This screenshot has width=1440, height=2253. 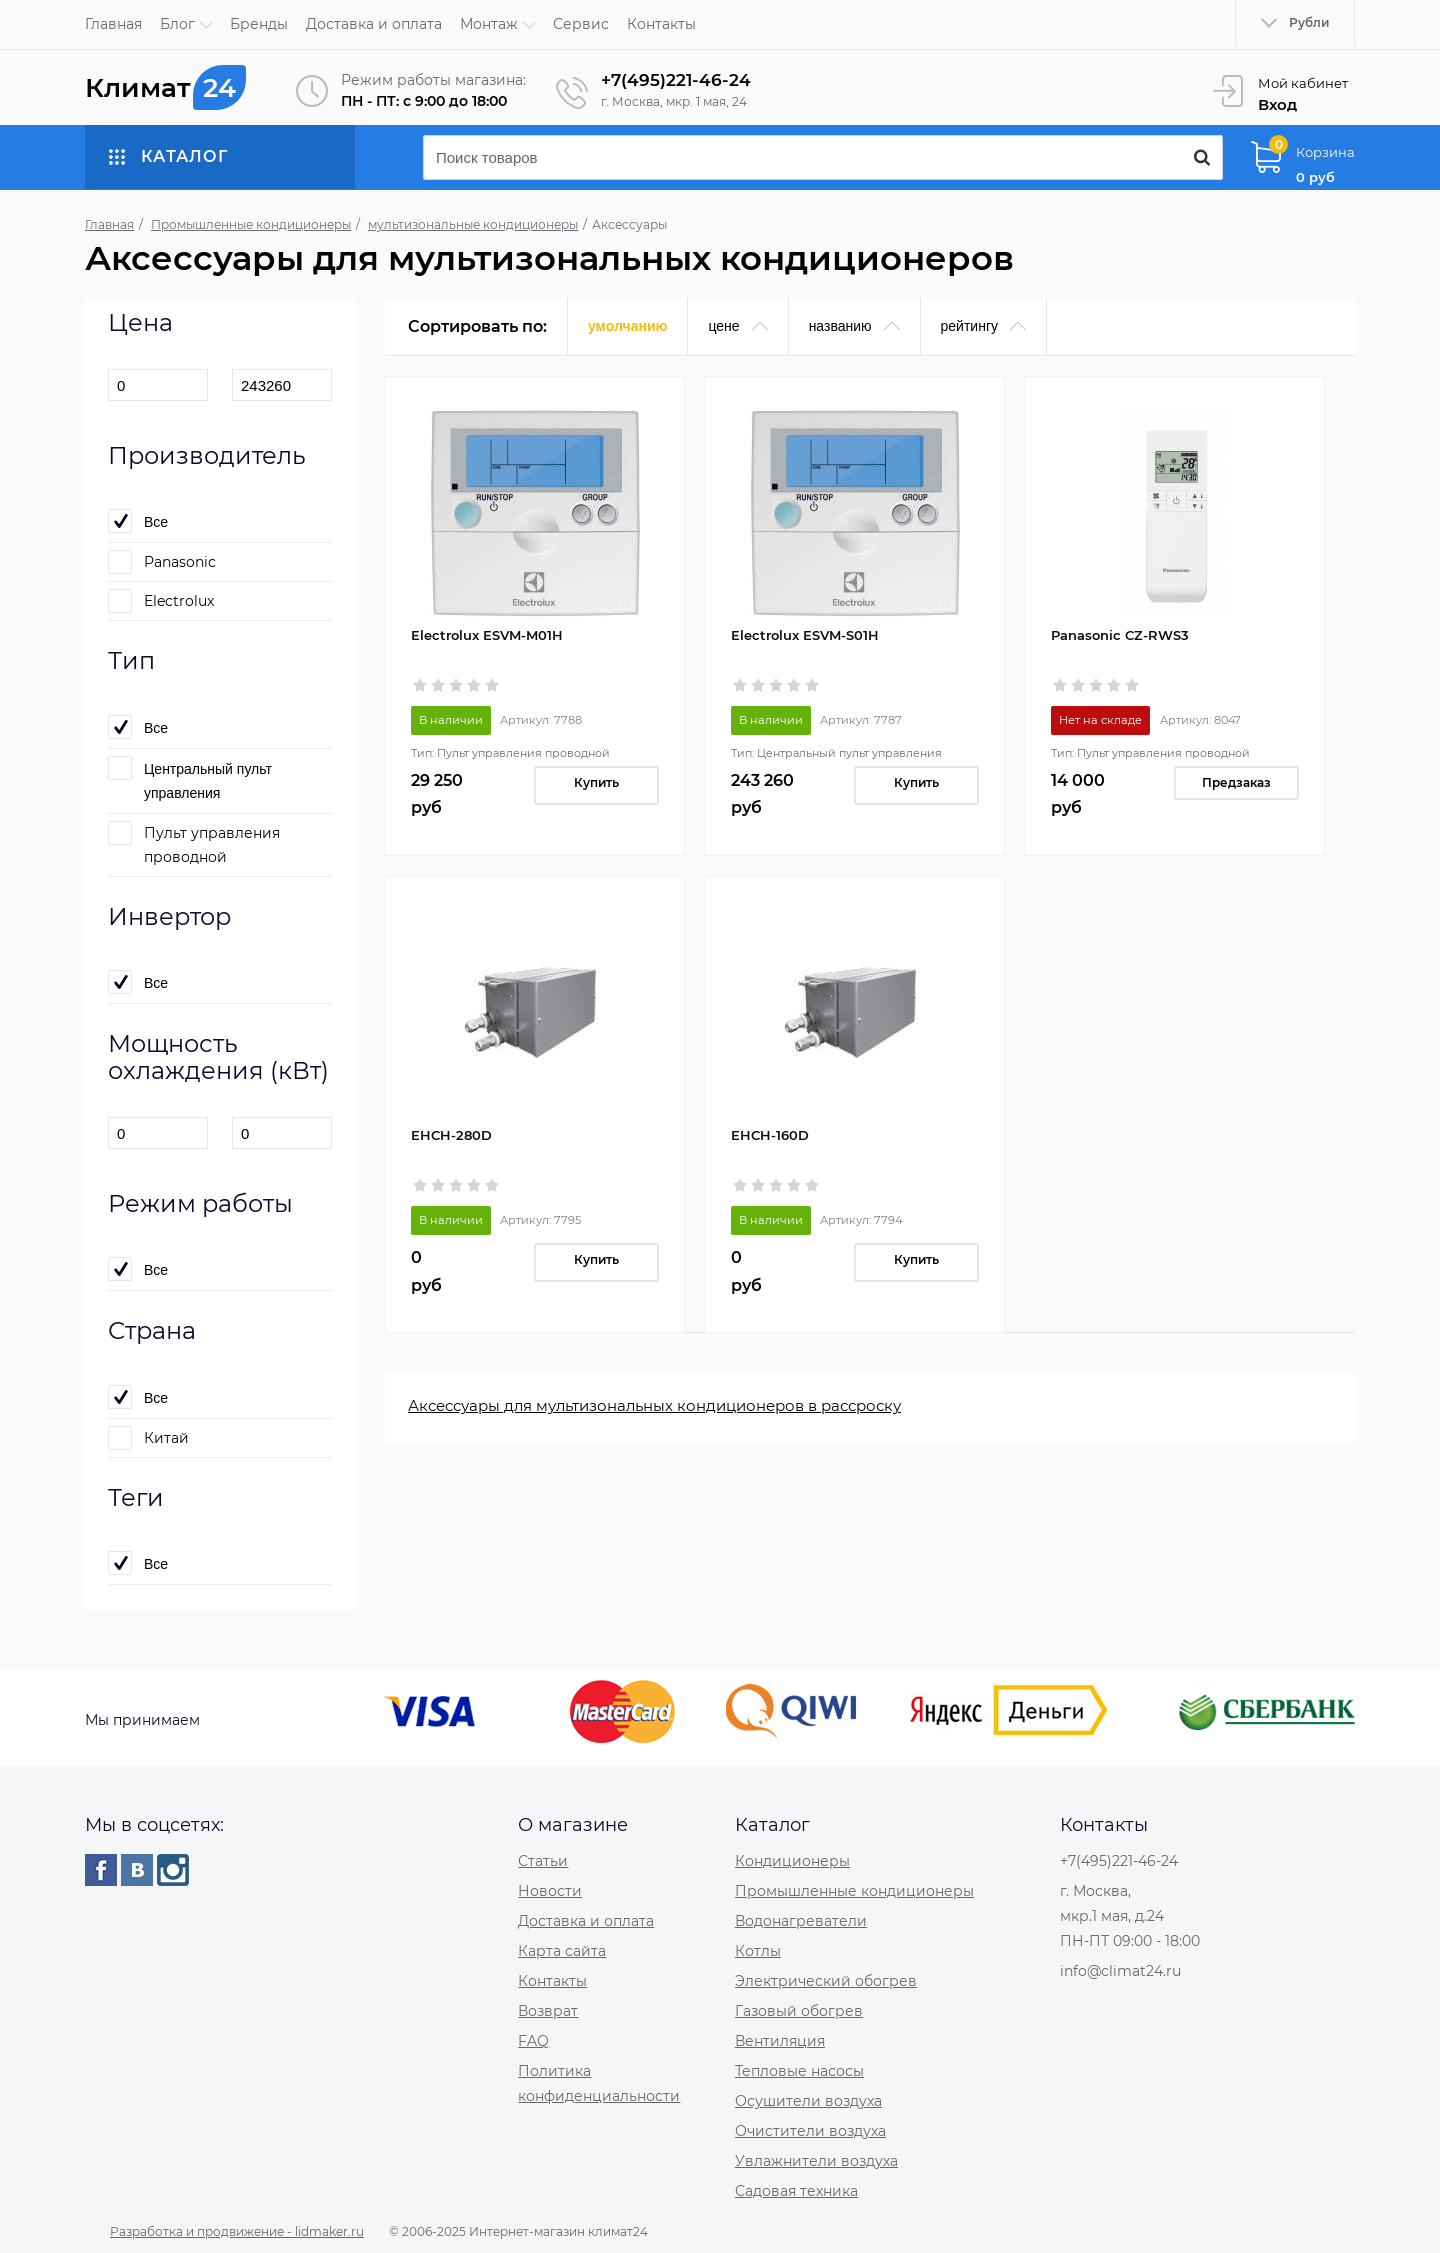 I want to click on Electrolux ESVM-M01H, so click(x=487, y=634).